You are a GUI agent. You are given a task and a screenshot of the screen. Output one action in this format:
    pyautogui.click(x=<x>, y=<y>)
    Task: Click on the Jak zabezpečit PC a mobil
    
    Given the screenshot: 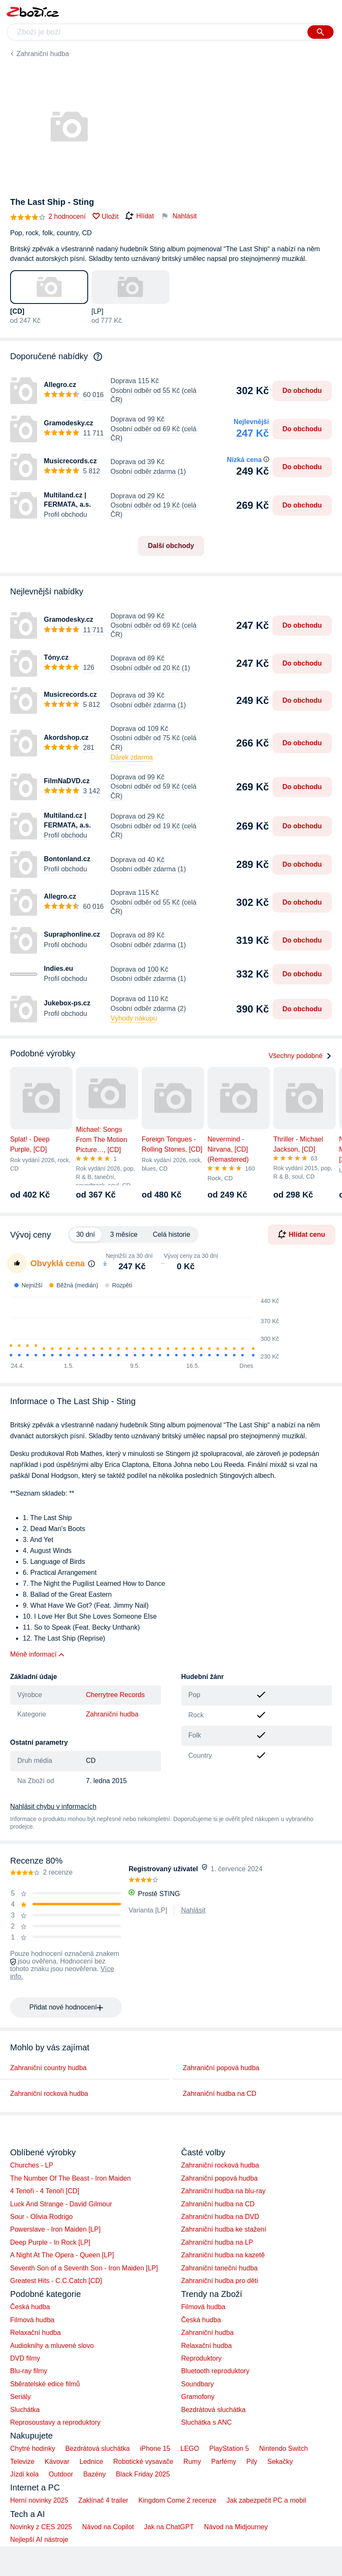 What is the action you would take?
    pyautogui.click(x=266, y=2500)
    